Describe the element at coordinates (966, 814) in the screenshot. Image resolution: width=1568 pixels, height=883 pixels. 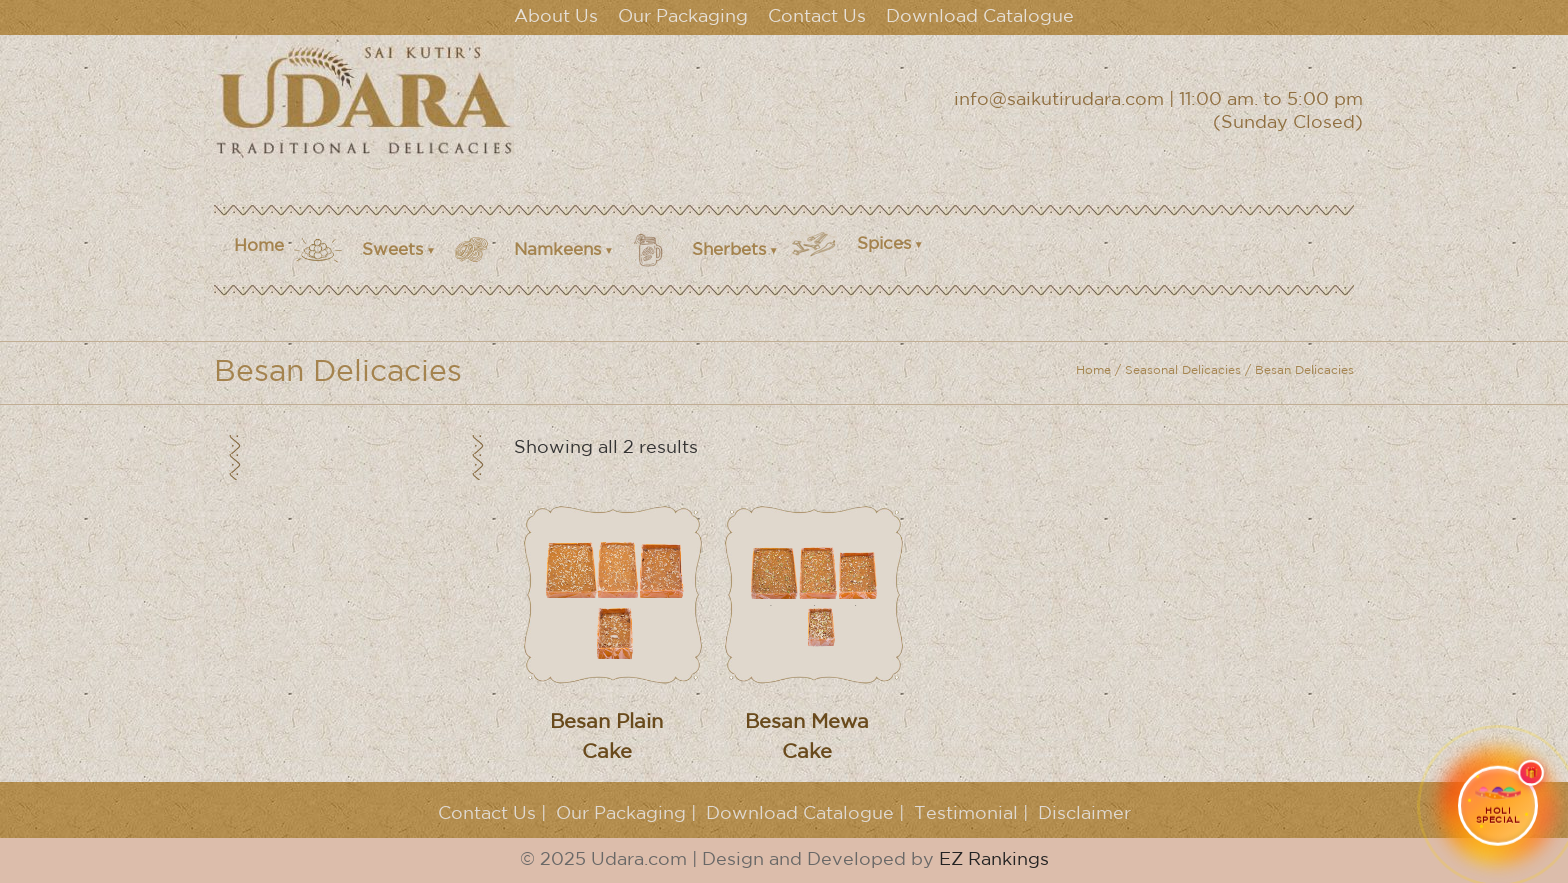
I see `Testimonial` at that location.